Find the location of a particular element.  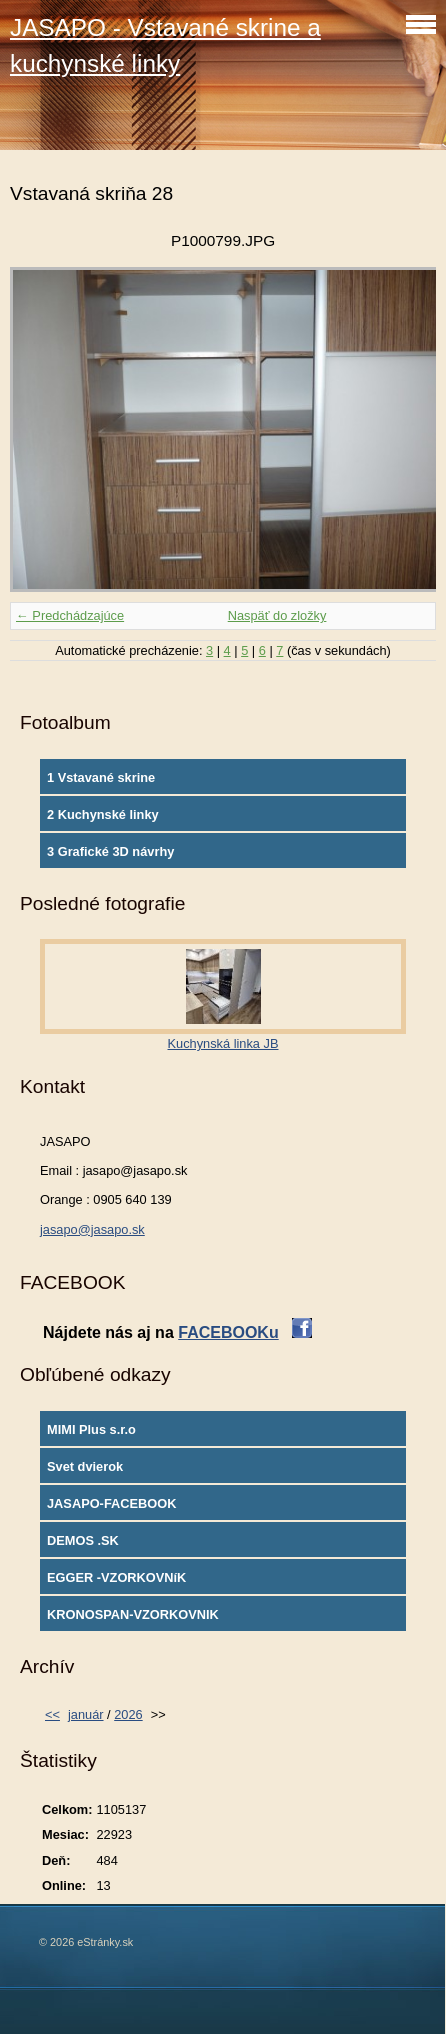

2 Kuchynské linky is located at coordinates (103, 814).